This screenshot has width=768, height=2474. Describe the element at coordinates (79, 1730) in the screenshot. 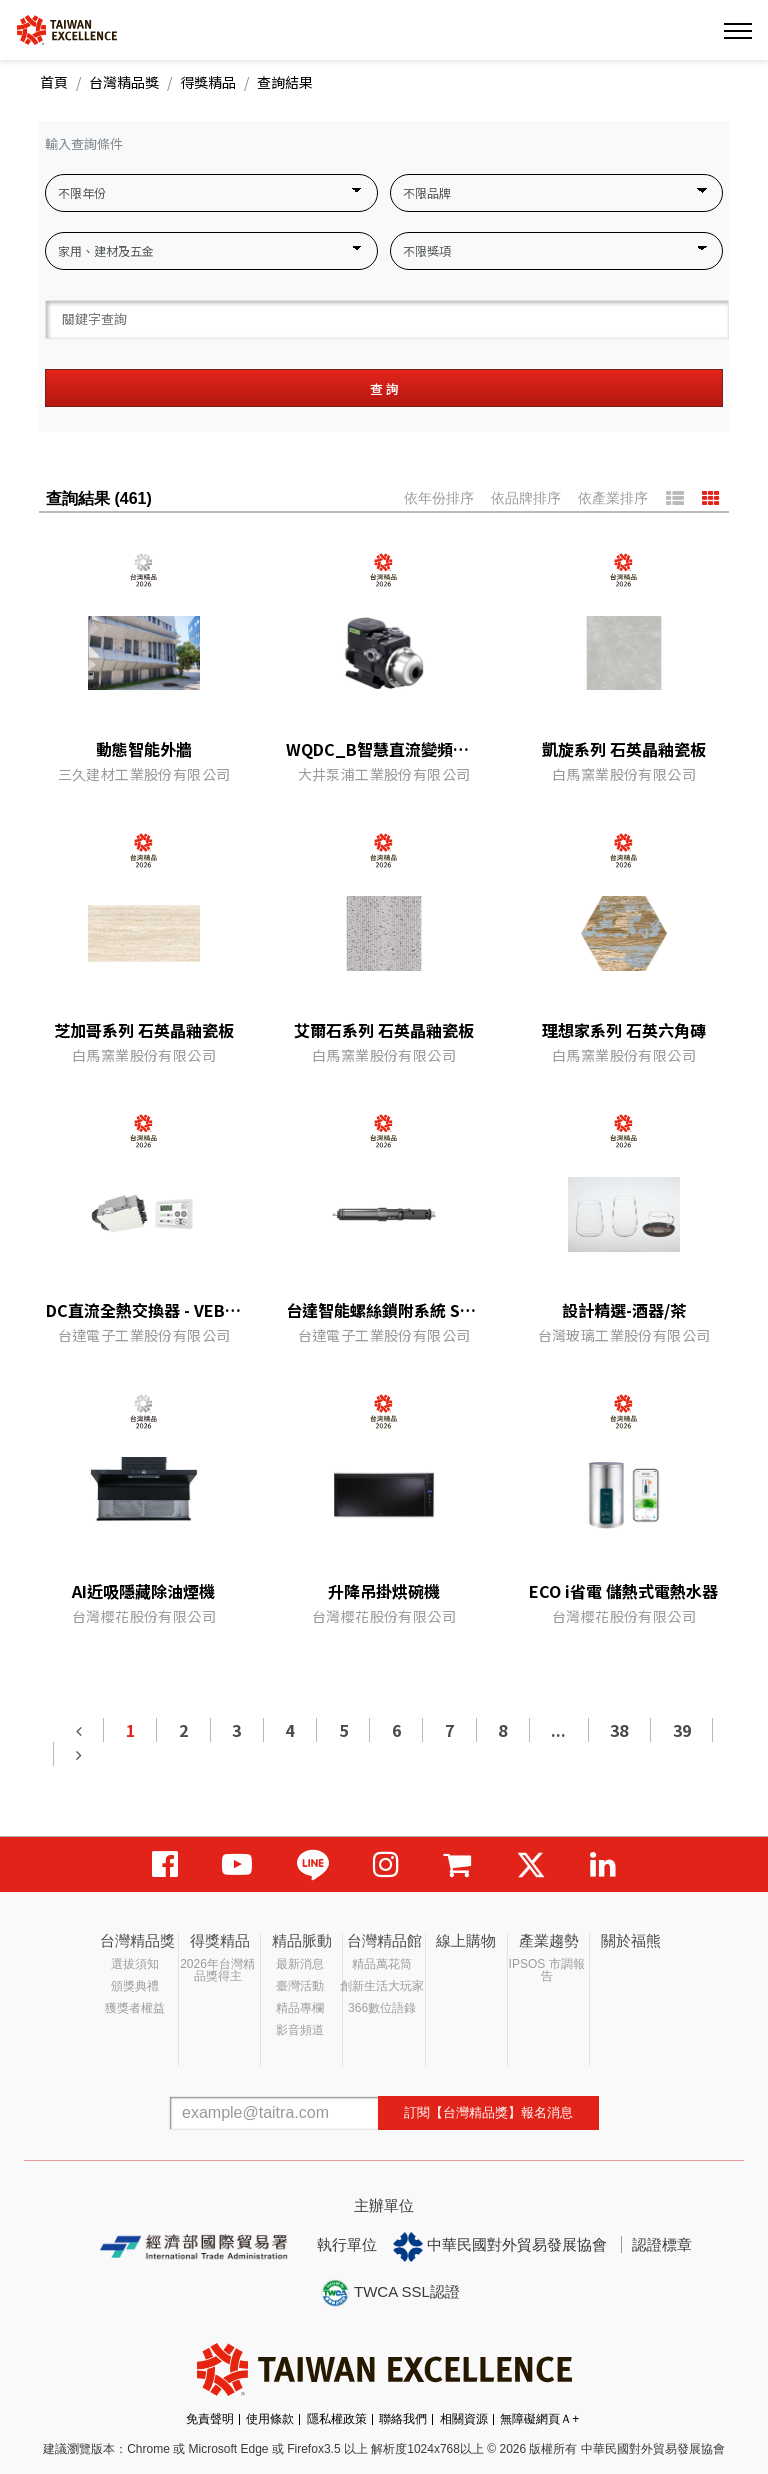

I see `[Previous]` at that location.